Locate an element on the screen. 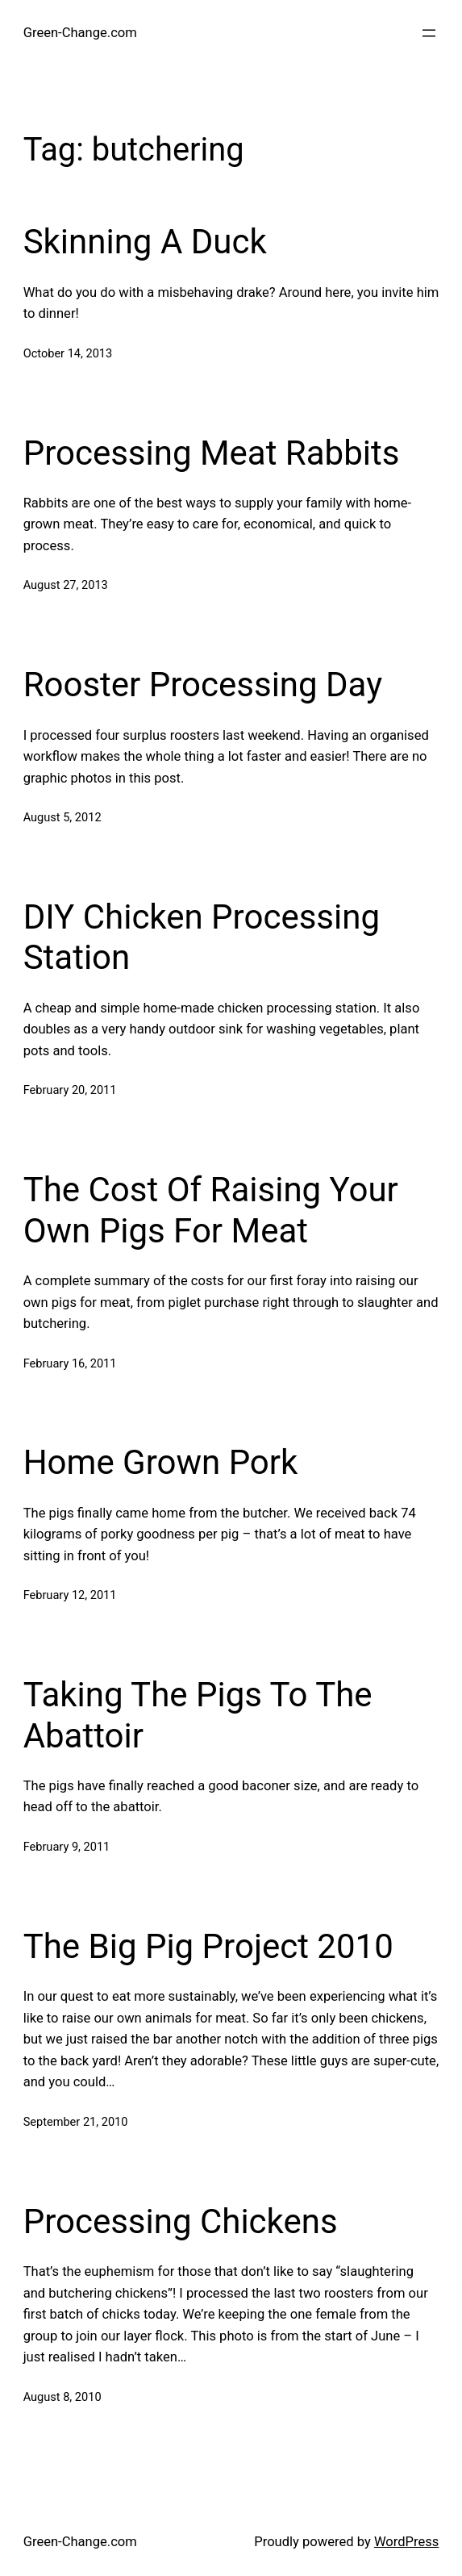  DIY Chicken Processing Station is located at coordinates (201, 937).